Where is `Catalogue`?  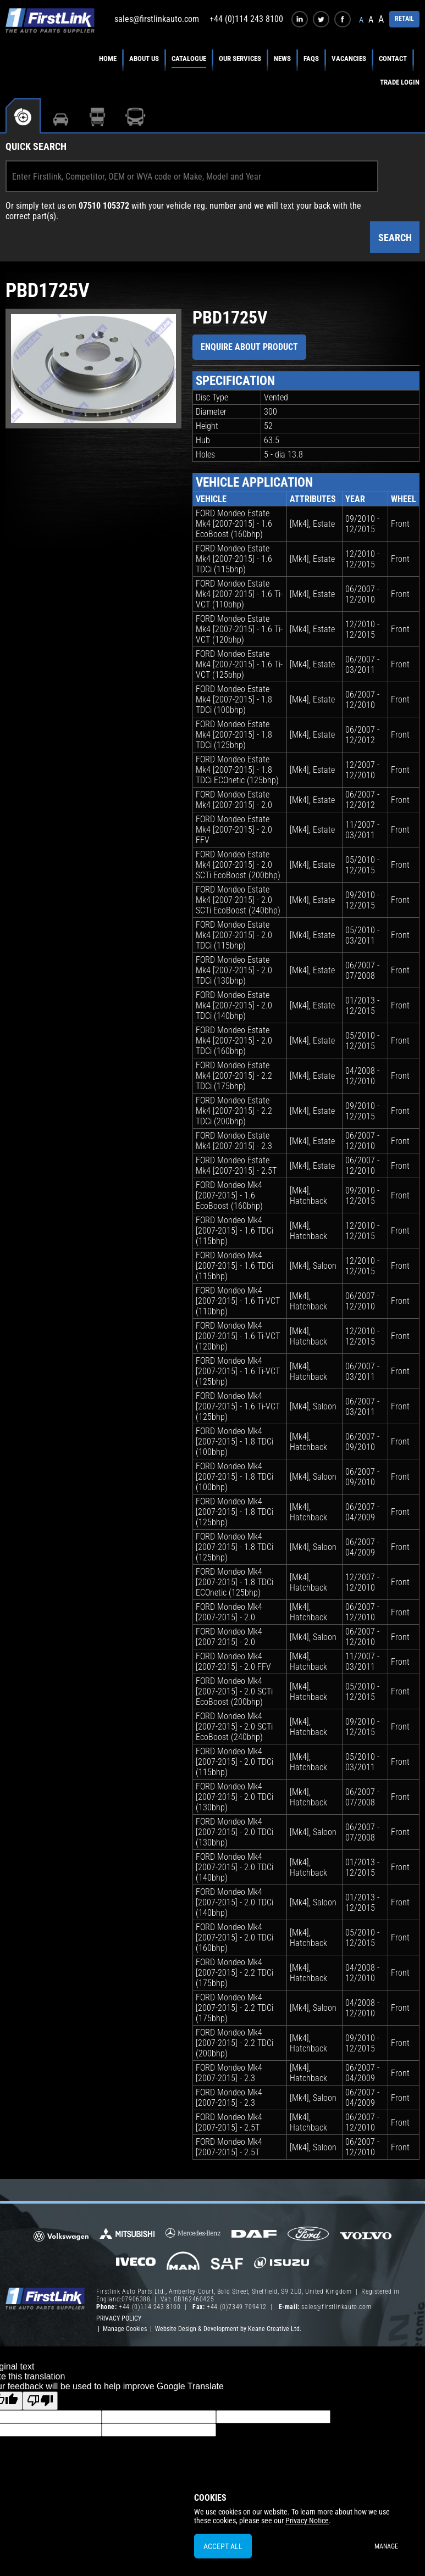
Catalogue is located at coordinates (189, 58).